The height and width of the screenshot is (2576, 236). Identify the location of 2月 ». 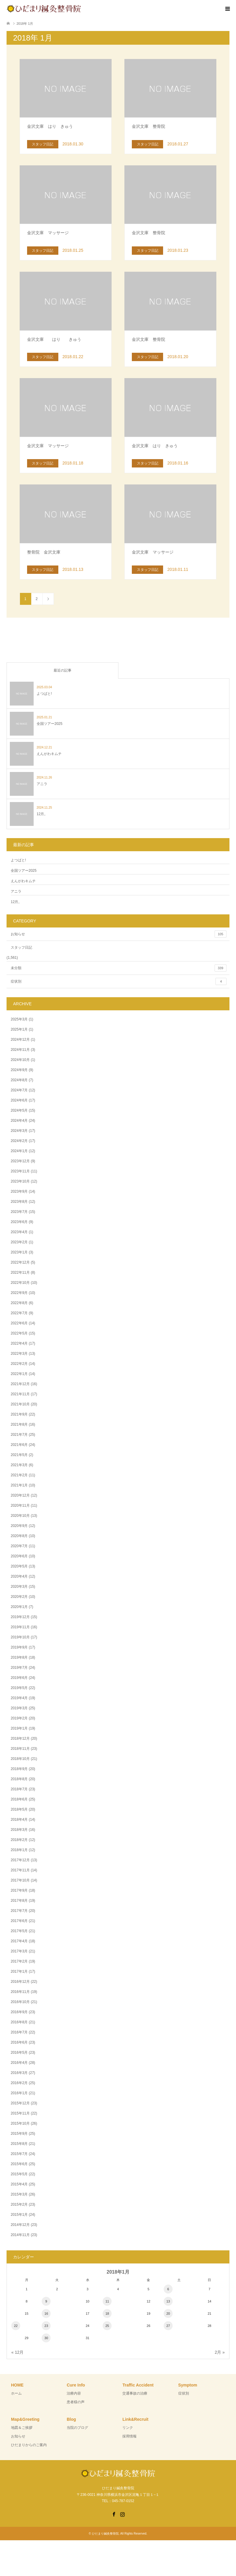
(220, 2352).